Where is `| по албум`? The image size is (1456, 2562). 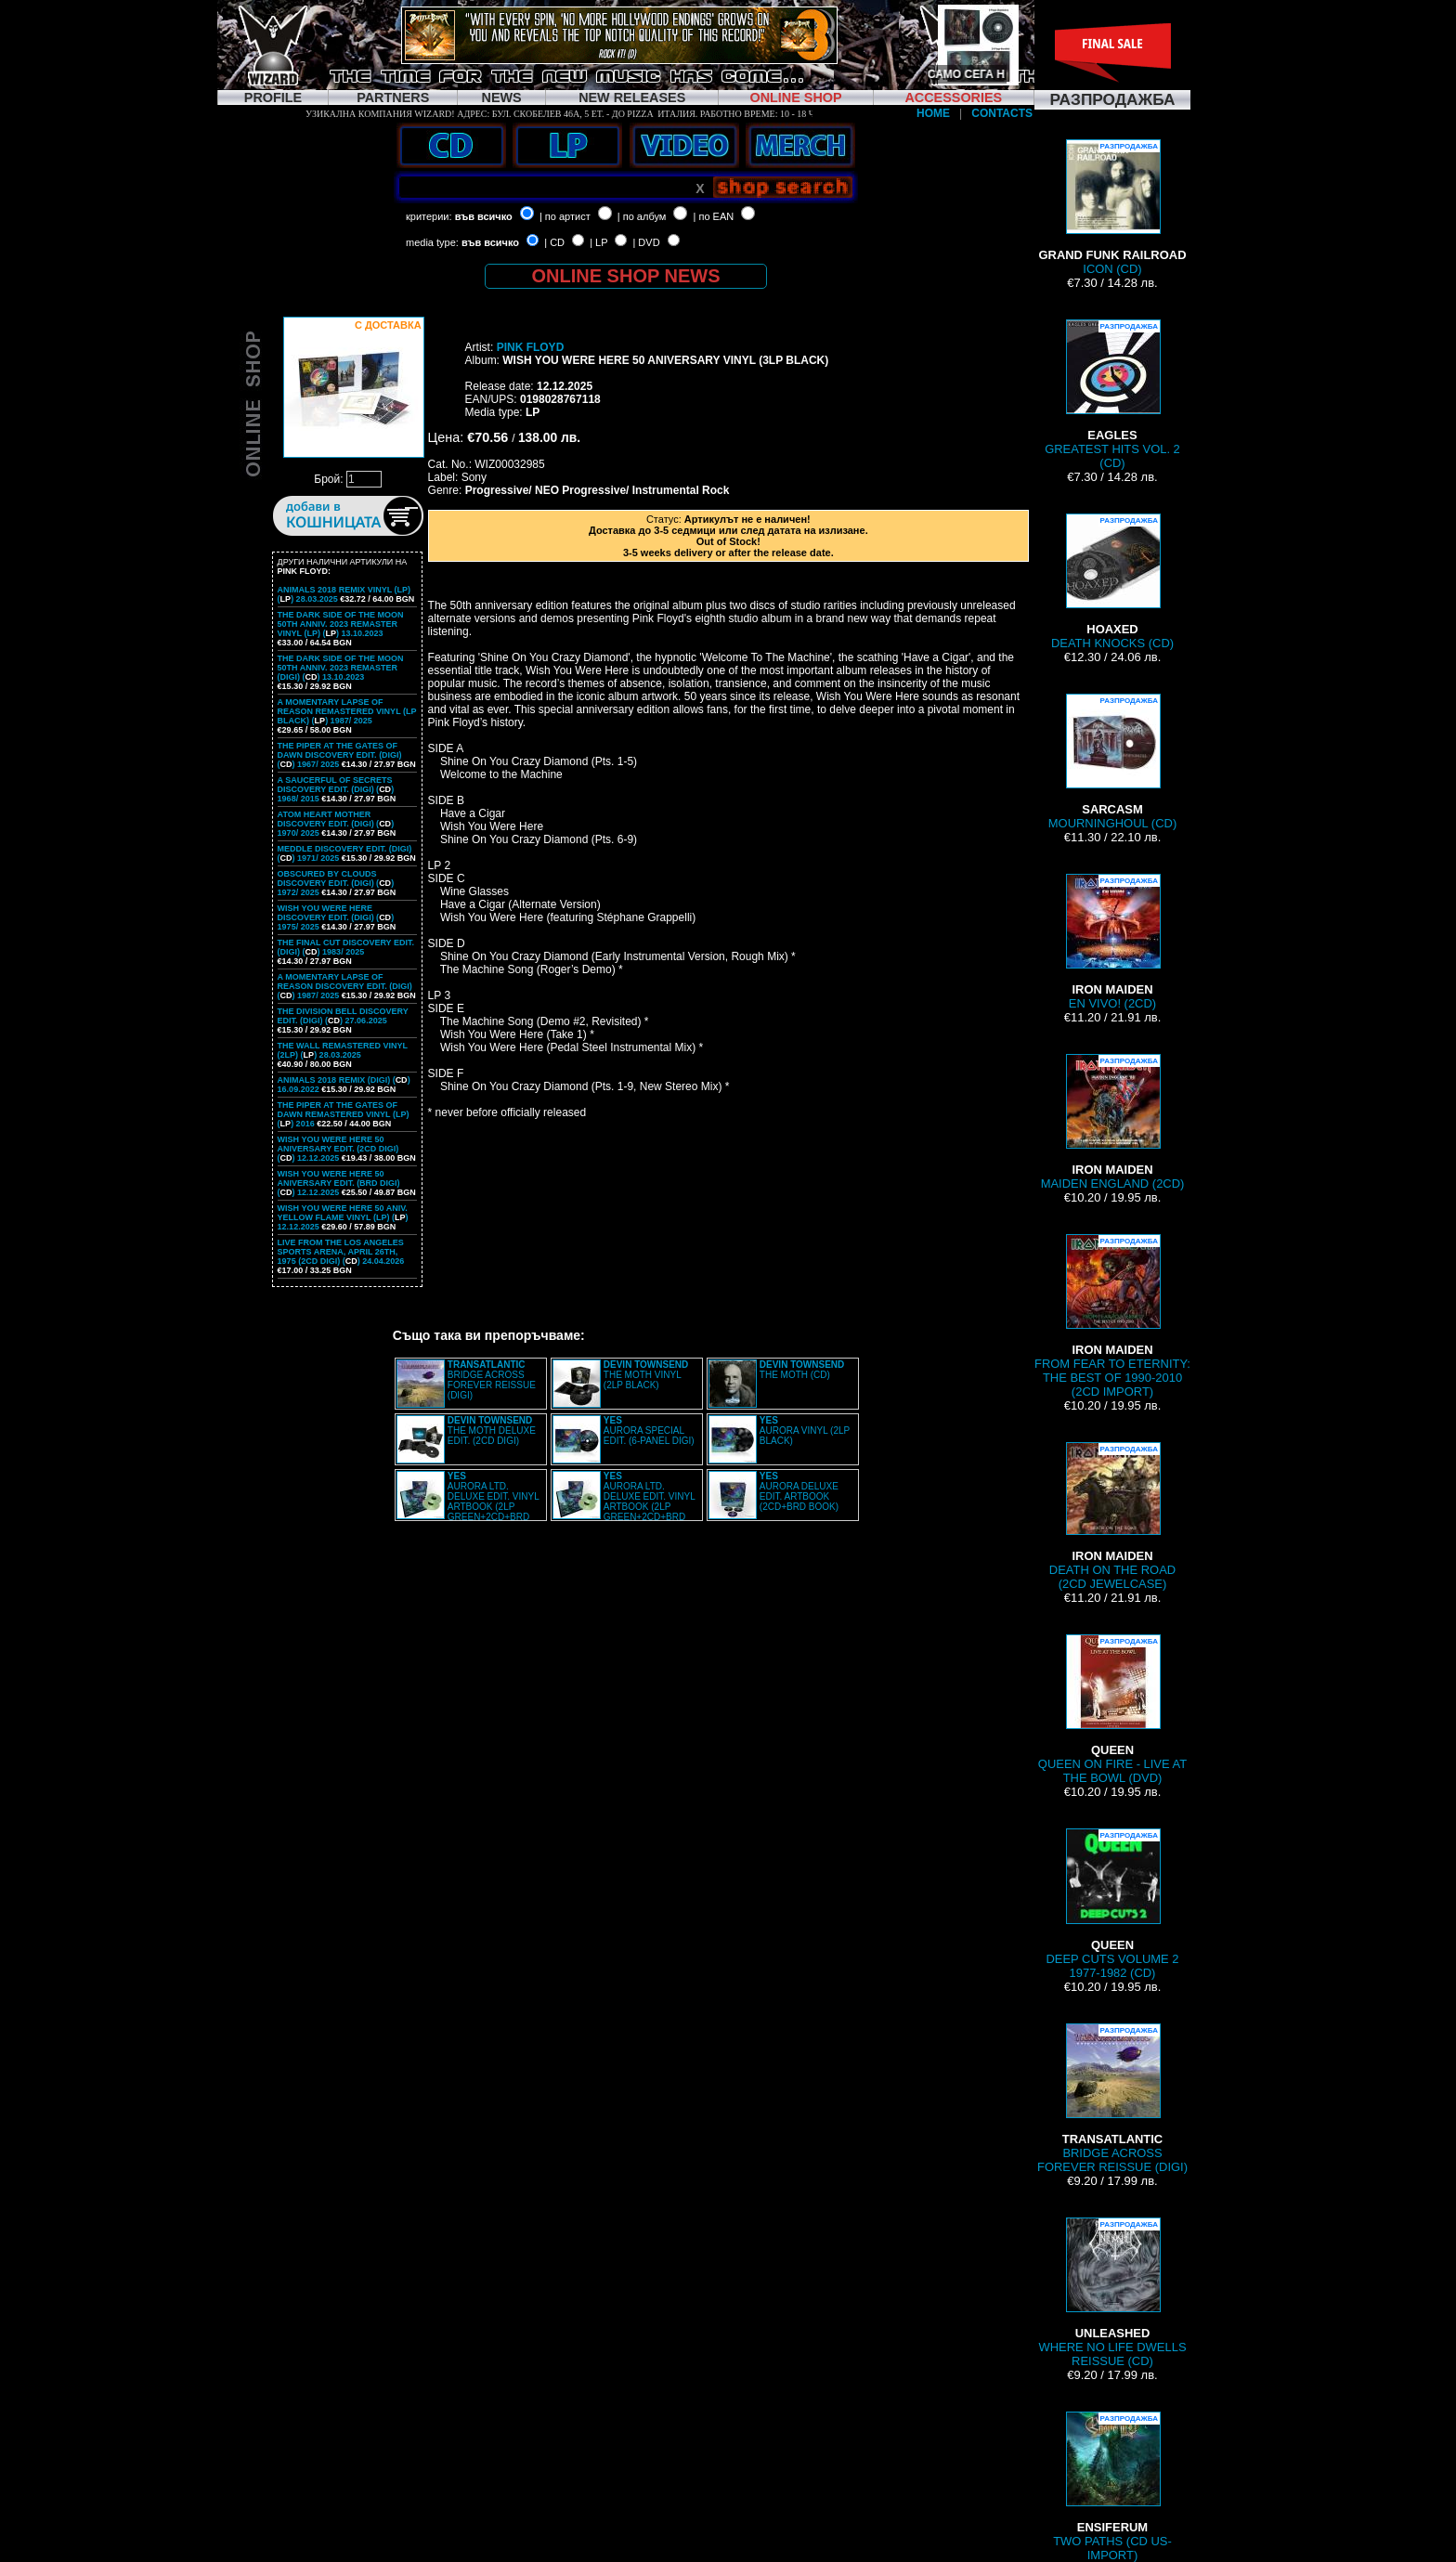
| по албум is located at coordinates (642, 216).